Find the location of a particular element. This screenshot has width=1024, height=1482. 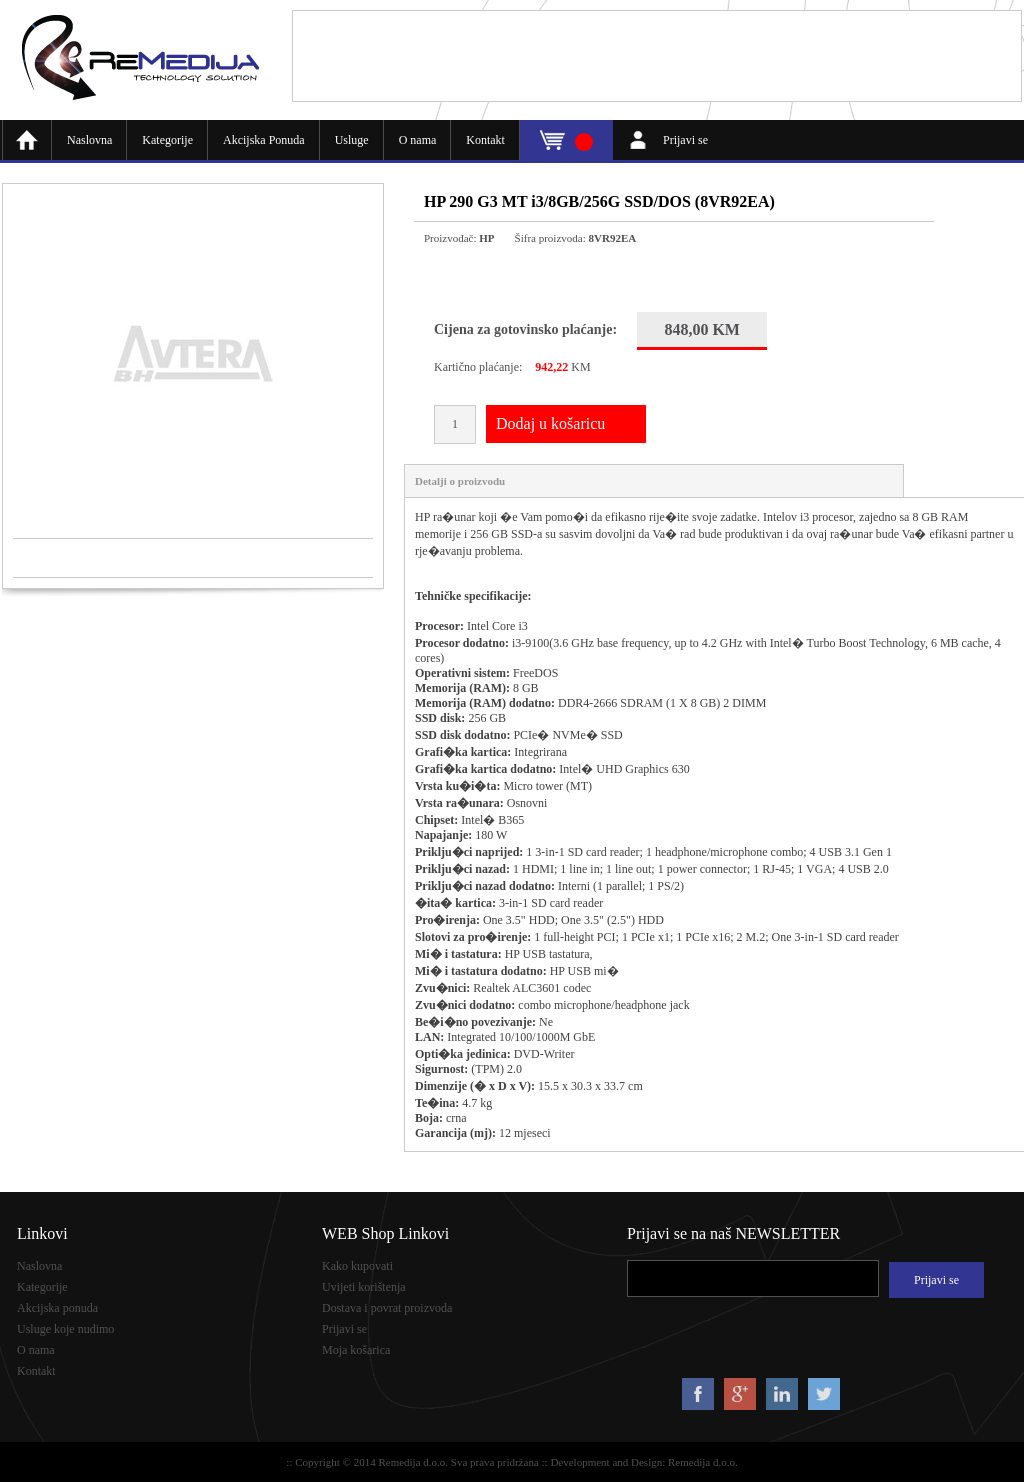

Usluge is located at coordinates (352, 140).